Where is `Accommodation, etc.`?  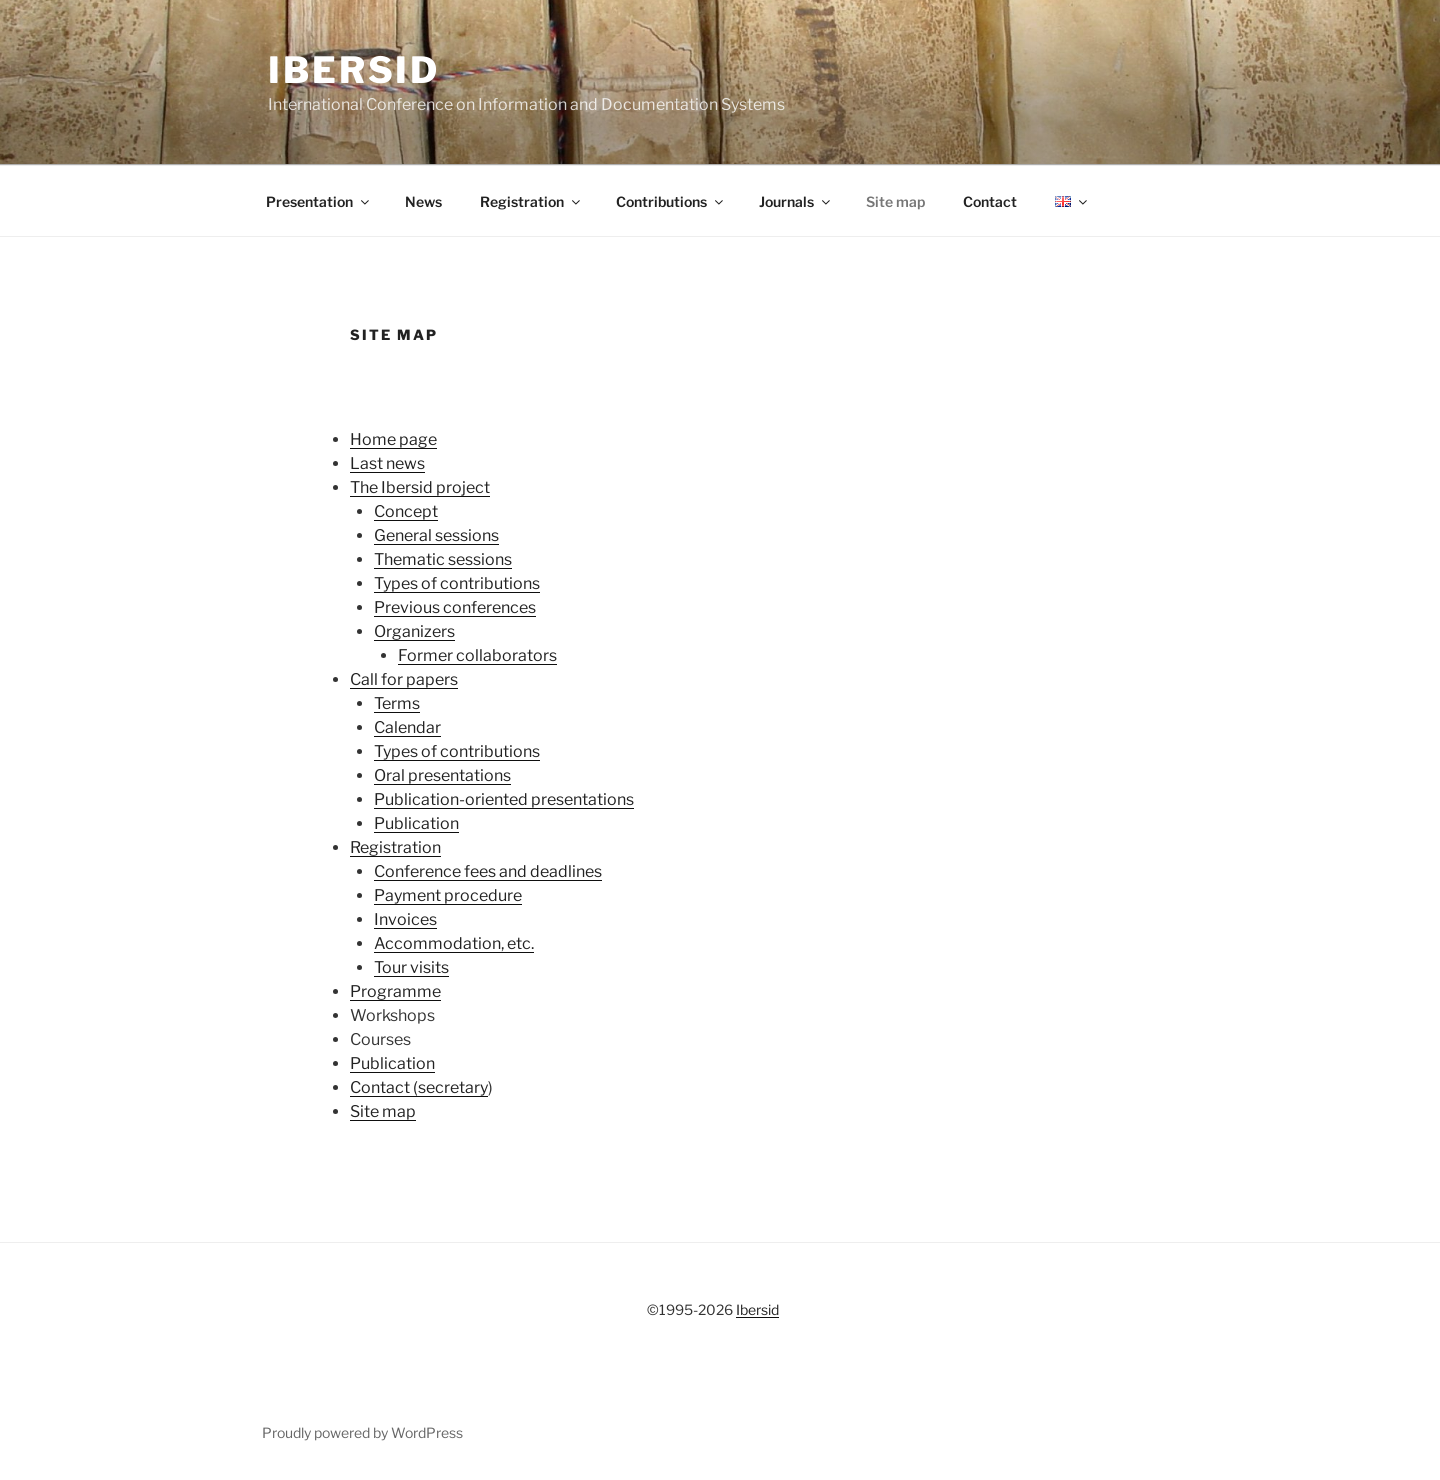
Accommodation, etc. is located at coordinates (454, 943).